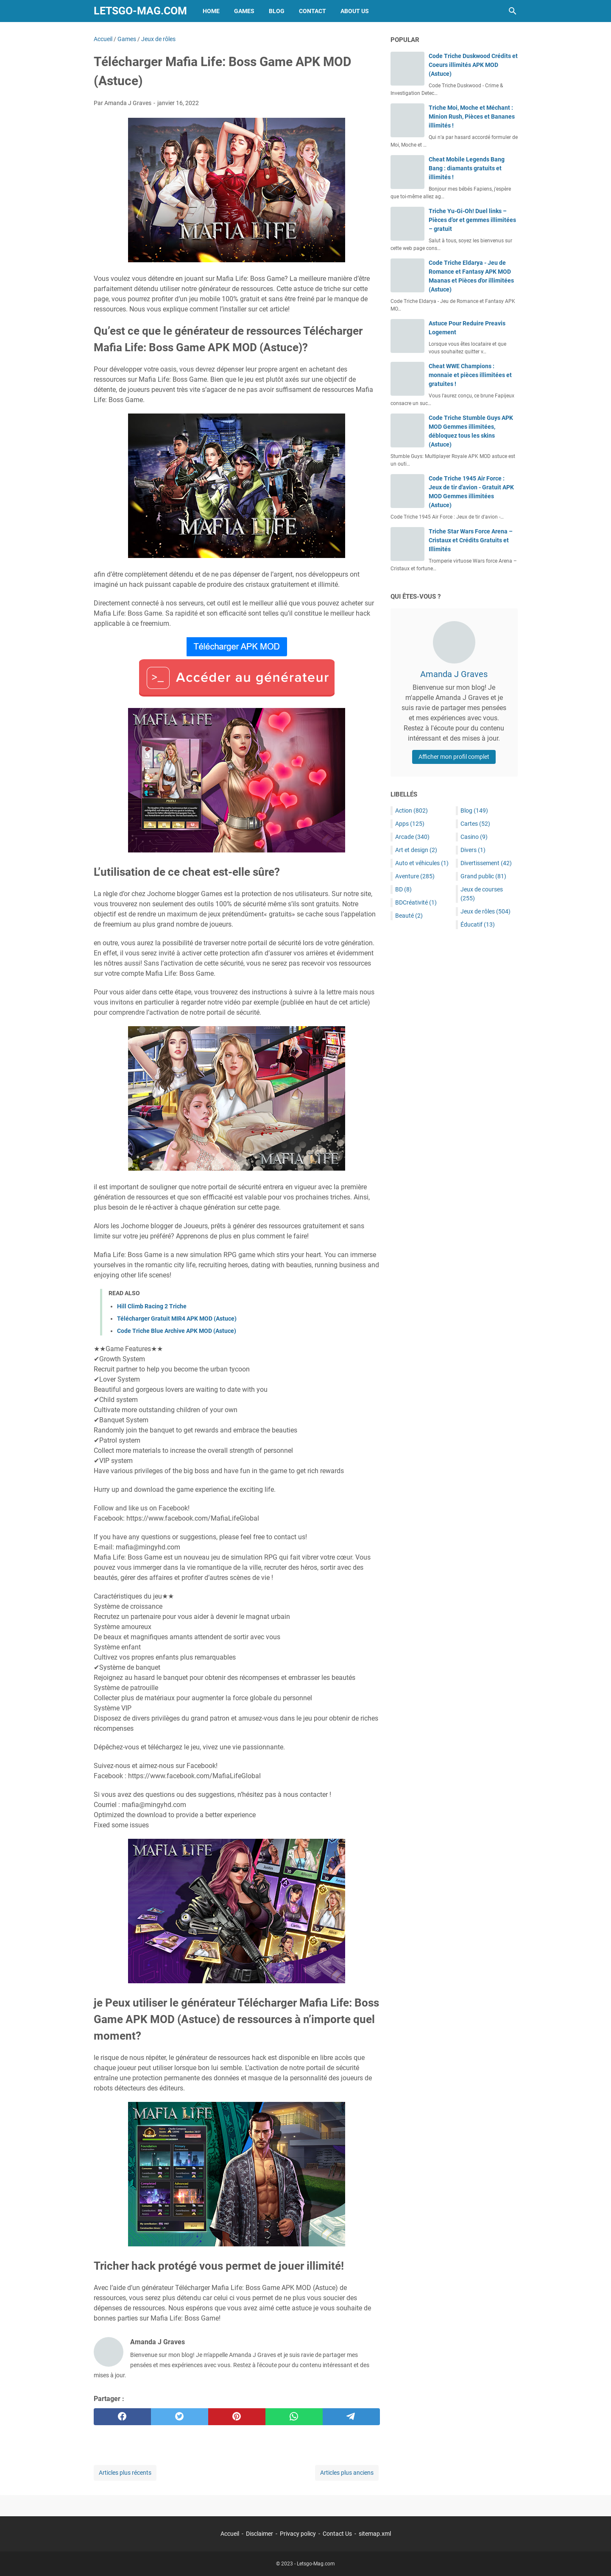 Image resolution: width=611 pixels, height=2576 pixels. Describe the element at coordinates (513, 11) in the screenshot. I see `[Rechercher dans ce blog]` at that location.